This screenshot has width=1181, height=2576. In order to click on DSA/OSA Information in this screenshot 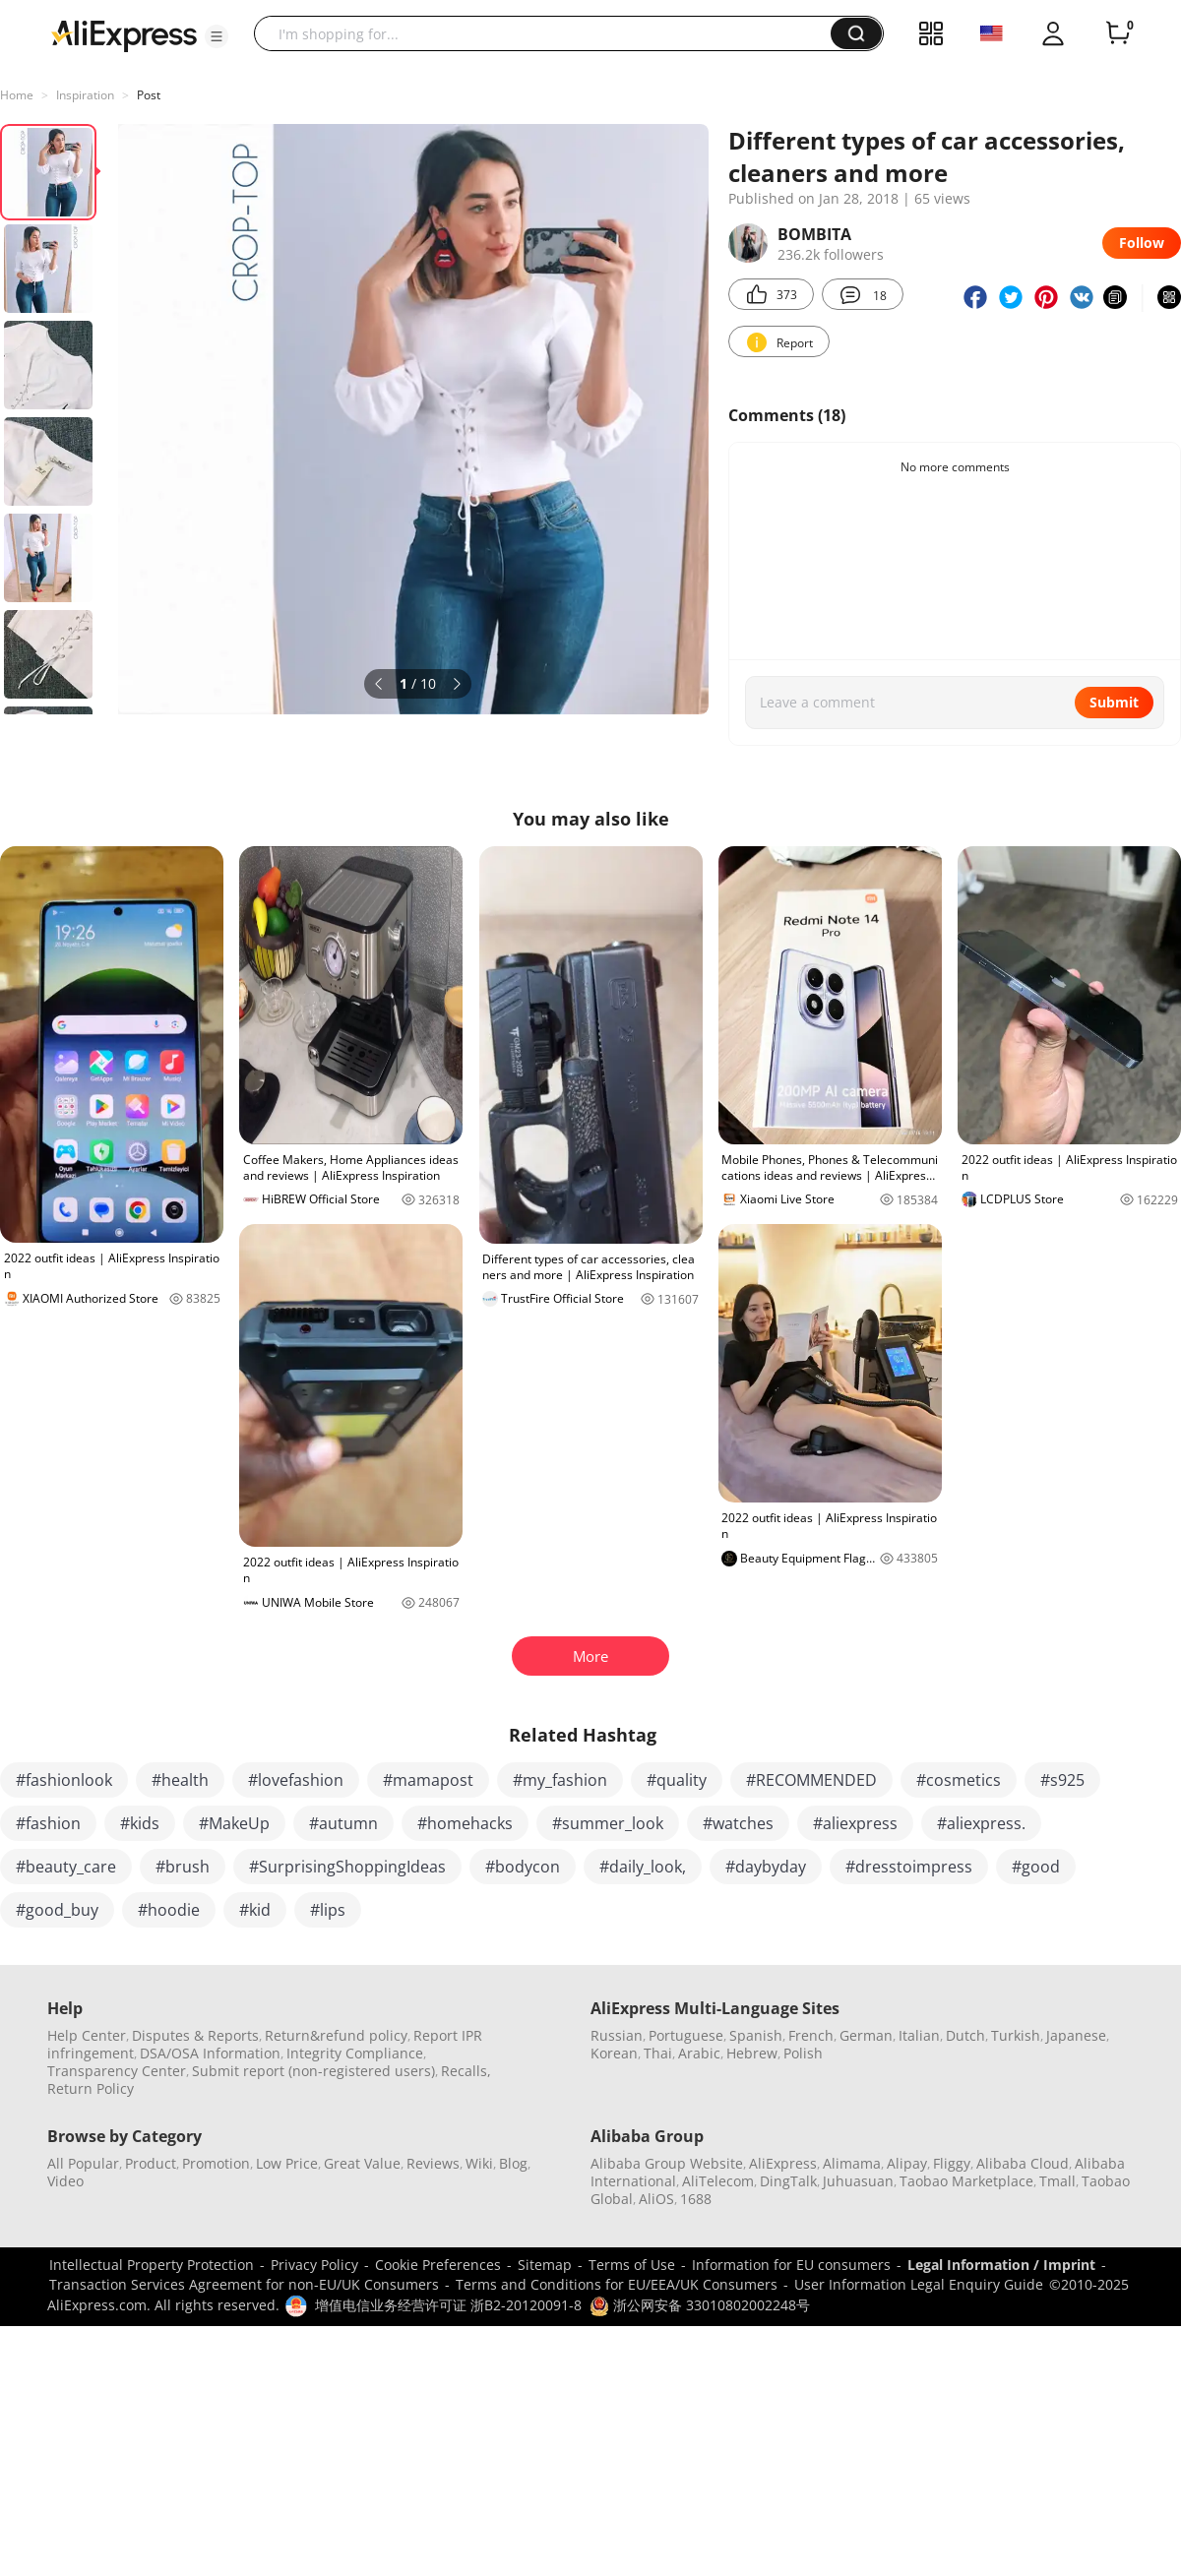, I will do `click(210, 2053)`.